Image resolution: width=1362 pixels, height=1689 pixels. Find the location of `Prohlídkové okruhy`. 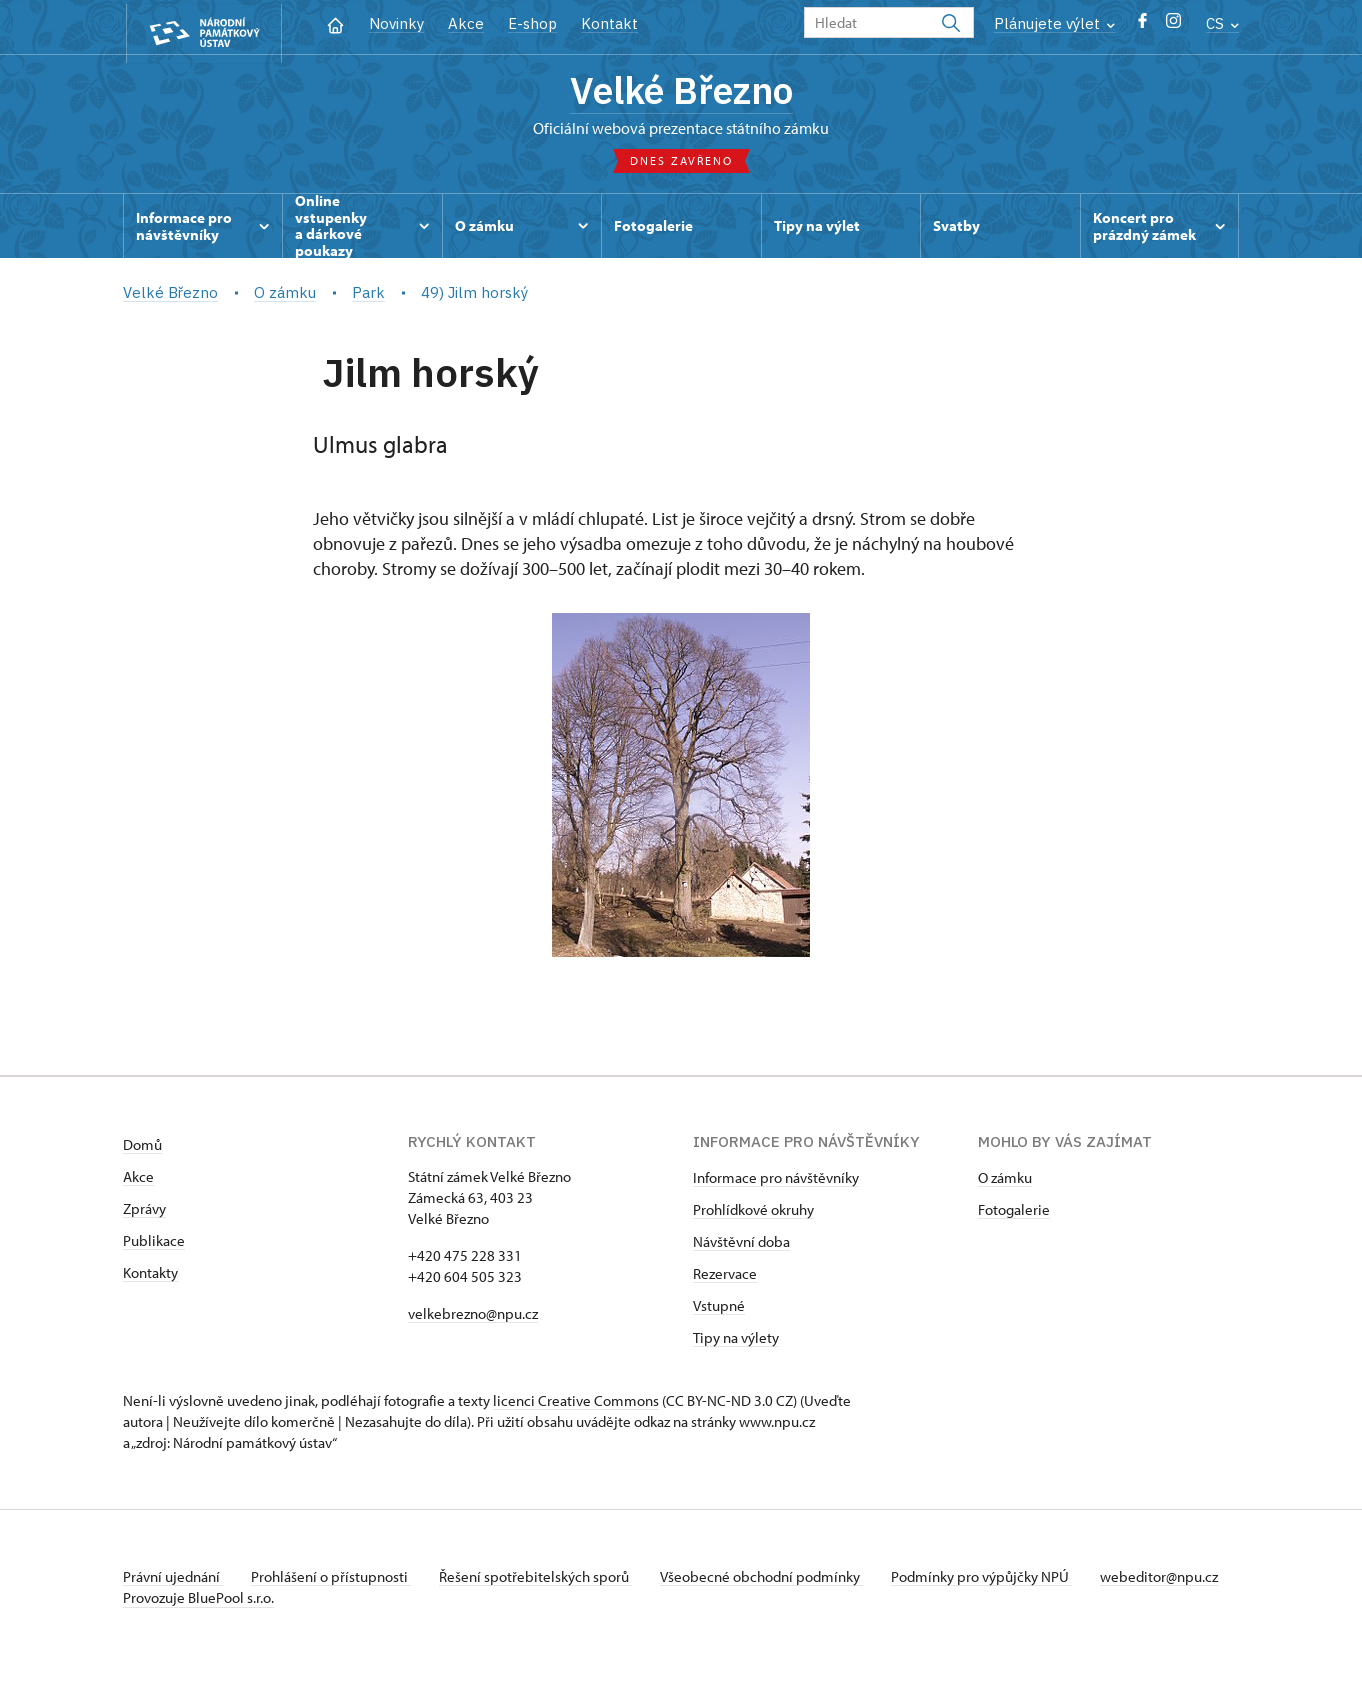

Prohlídkové okruhy is located at coordinates (753, 1213).